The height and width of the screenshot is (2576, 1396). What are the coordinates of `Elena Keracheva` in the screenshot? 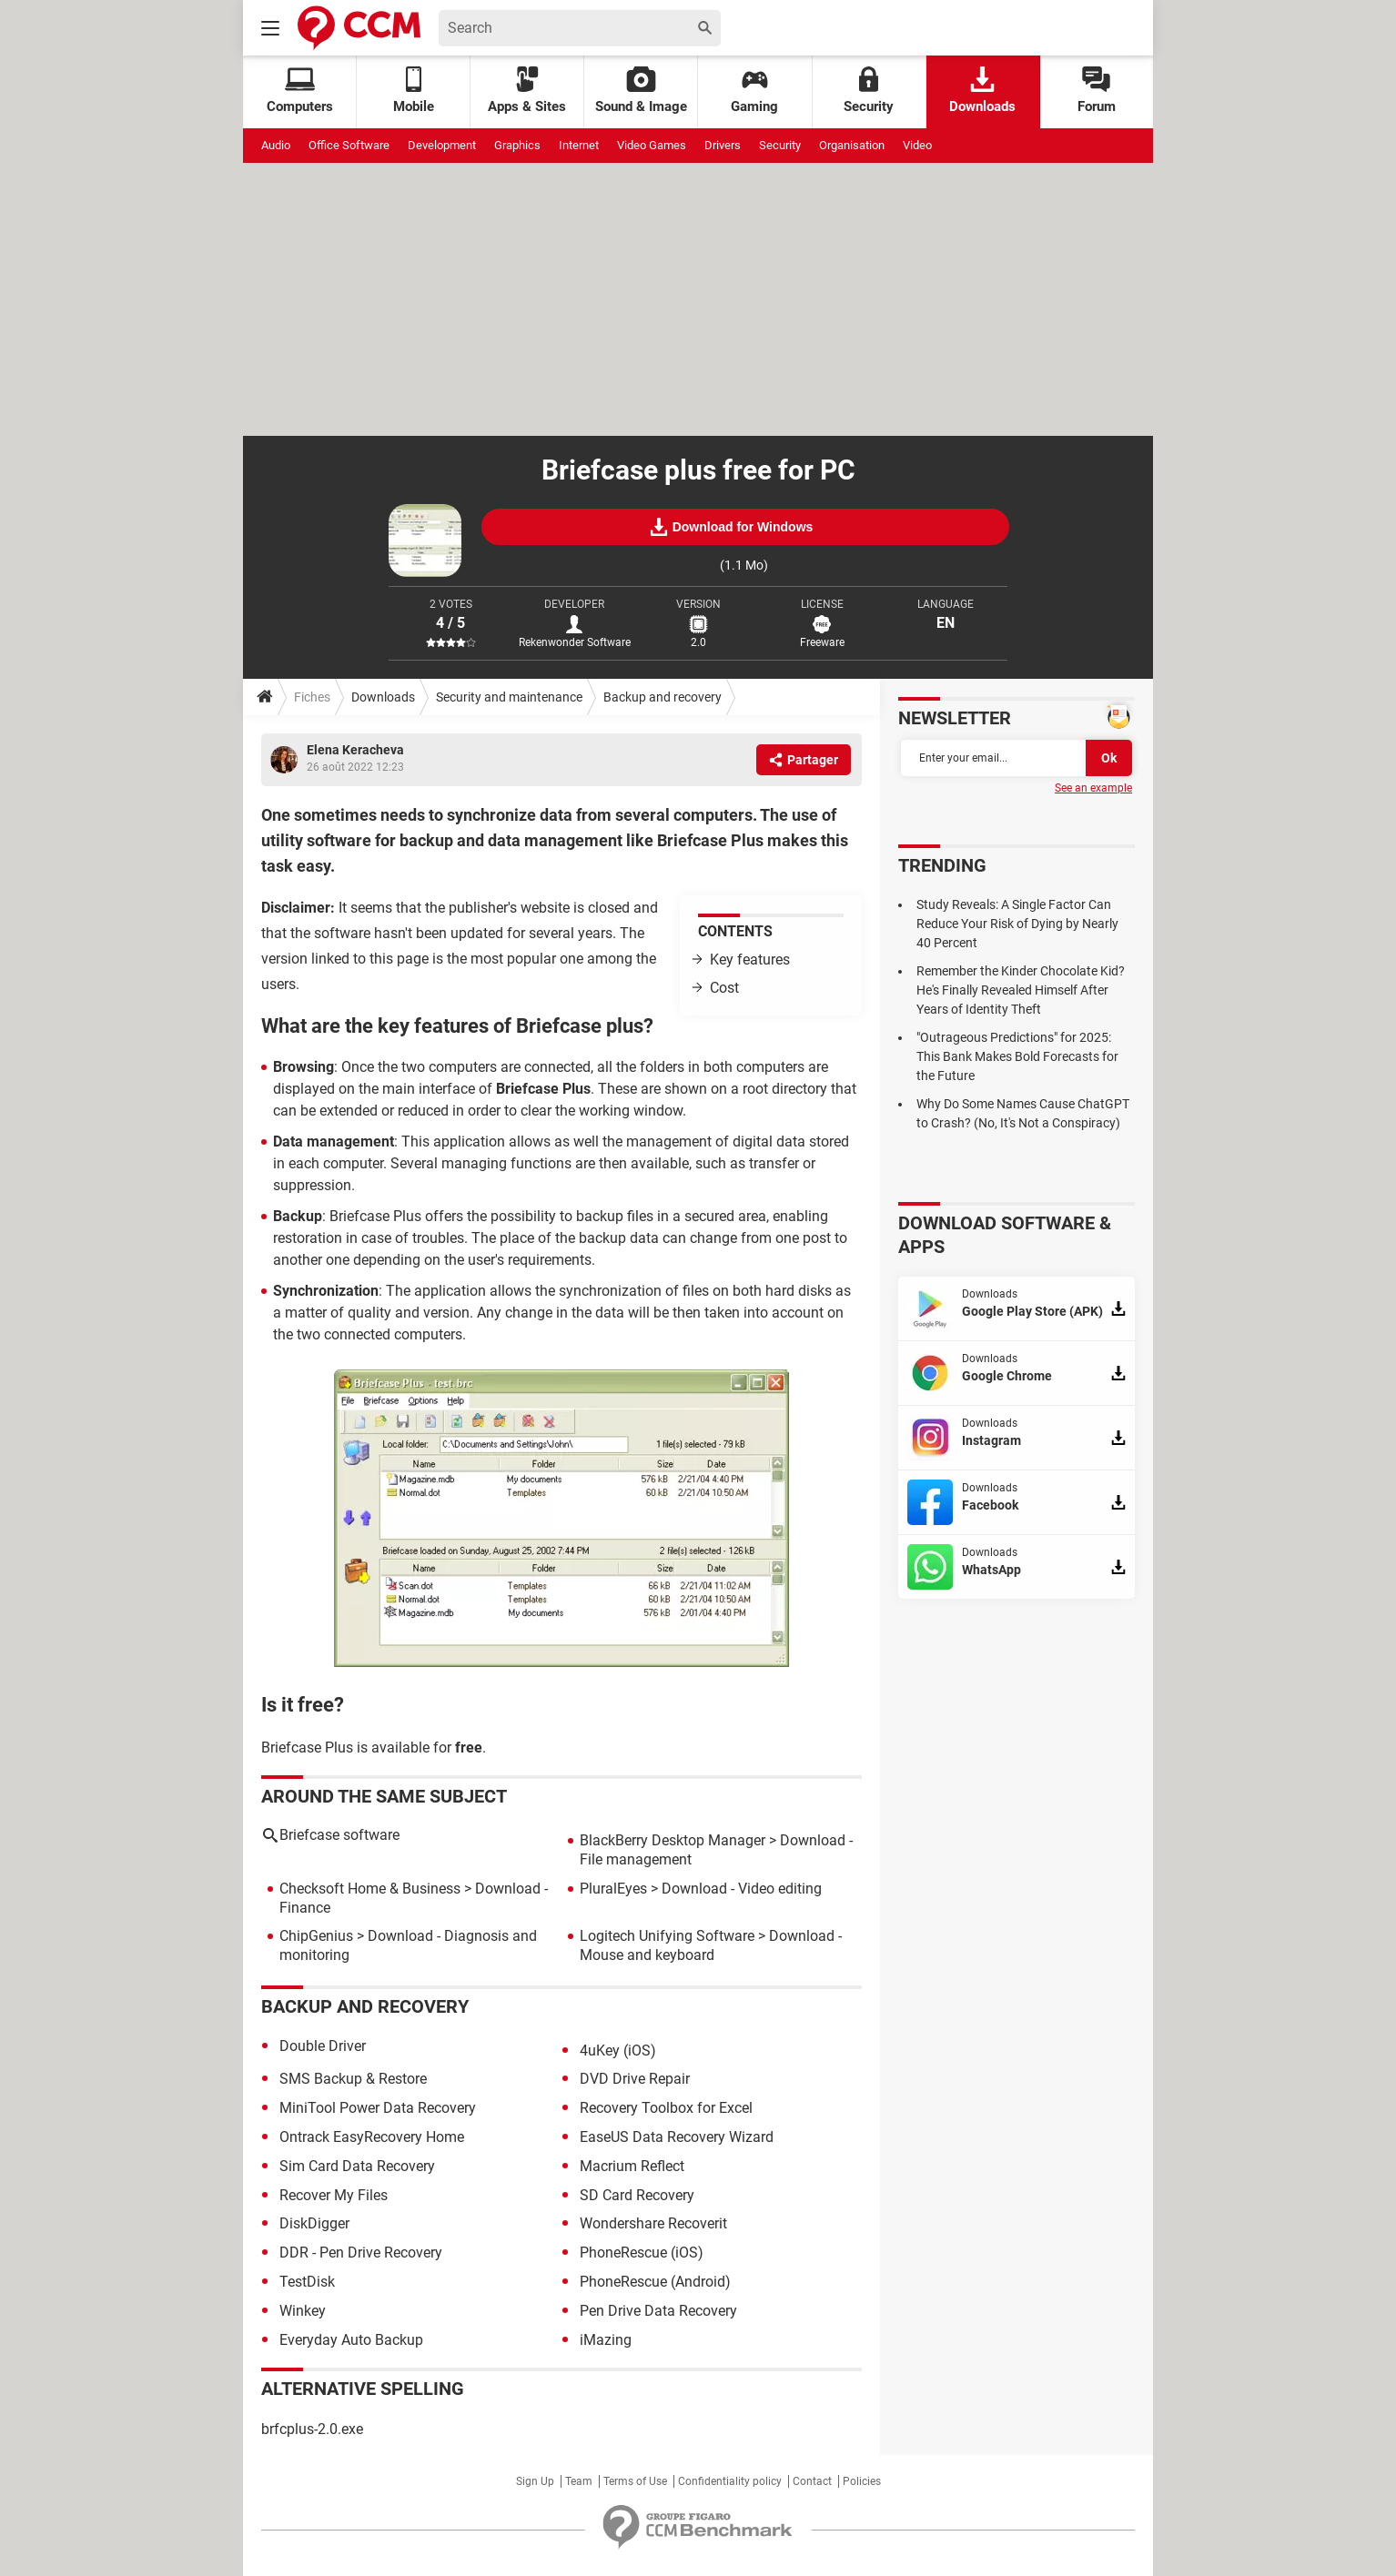 It's located at (355, 749).